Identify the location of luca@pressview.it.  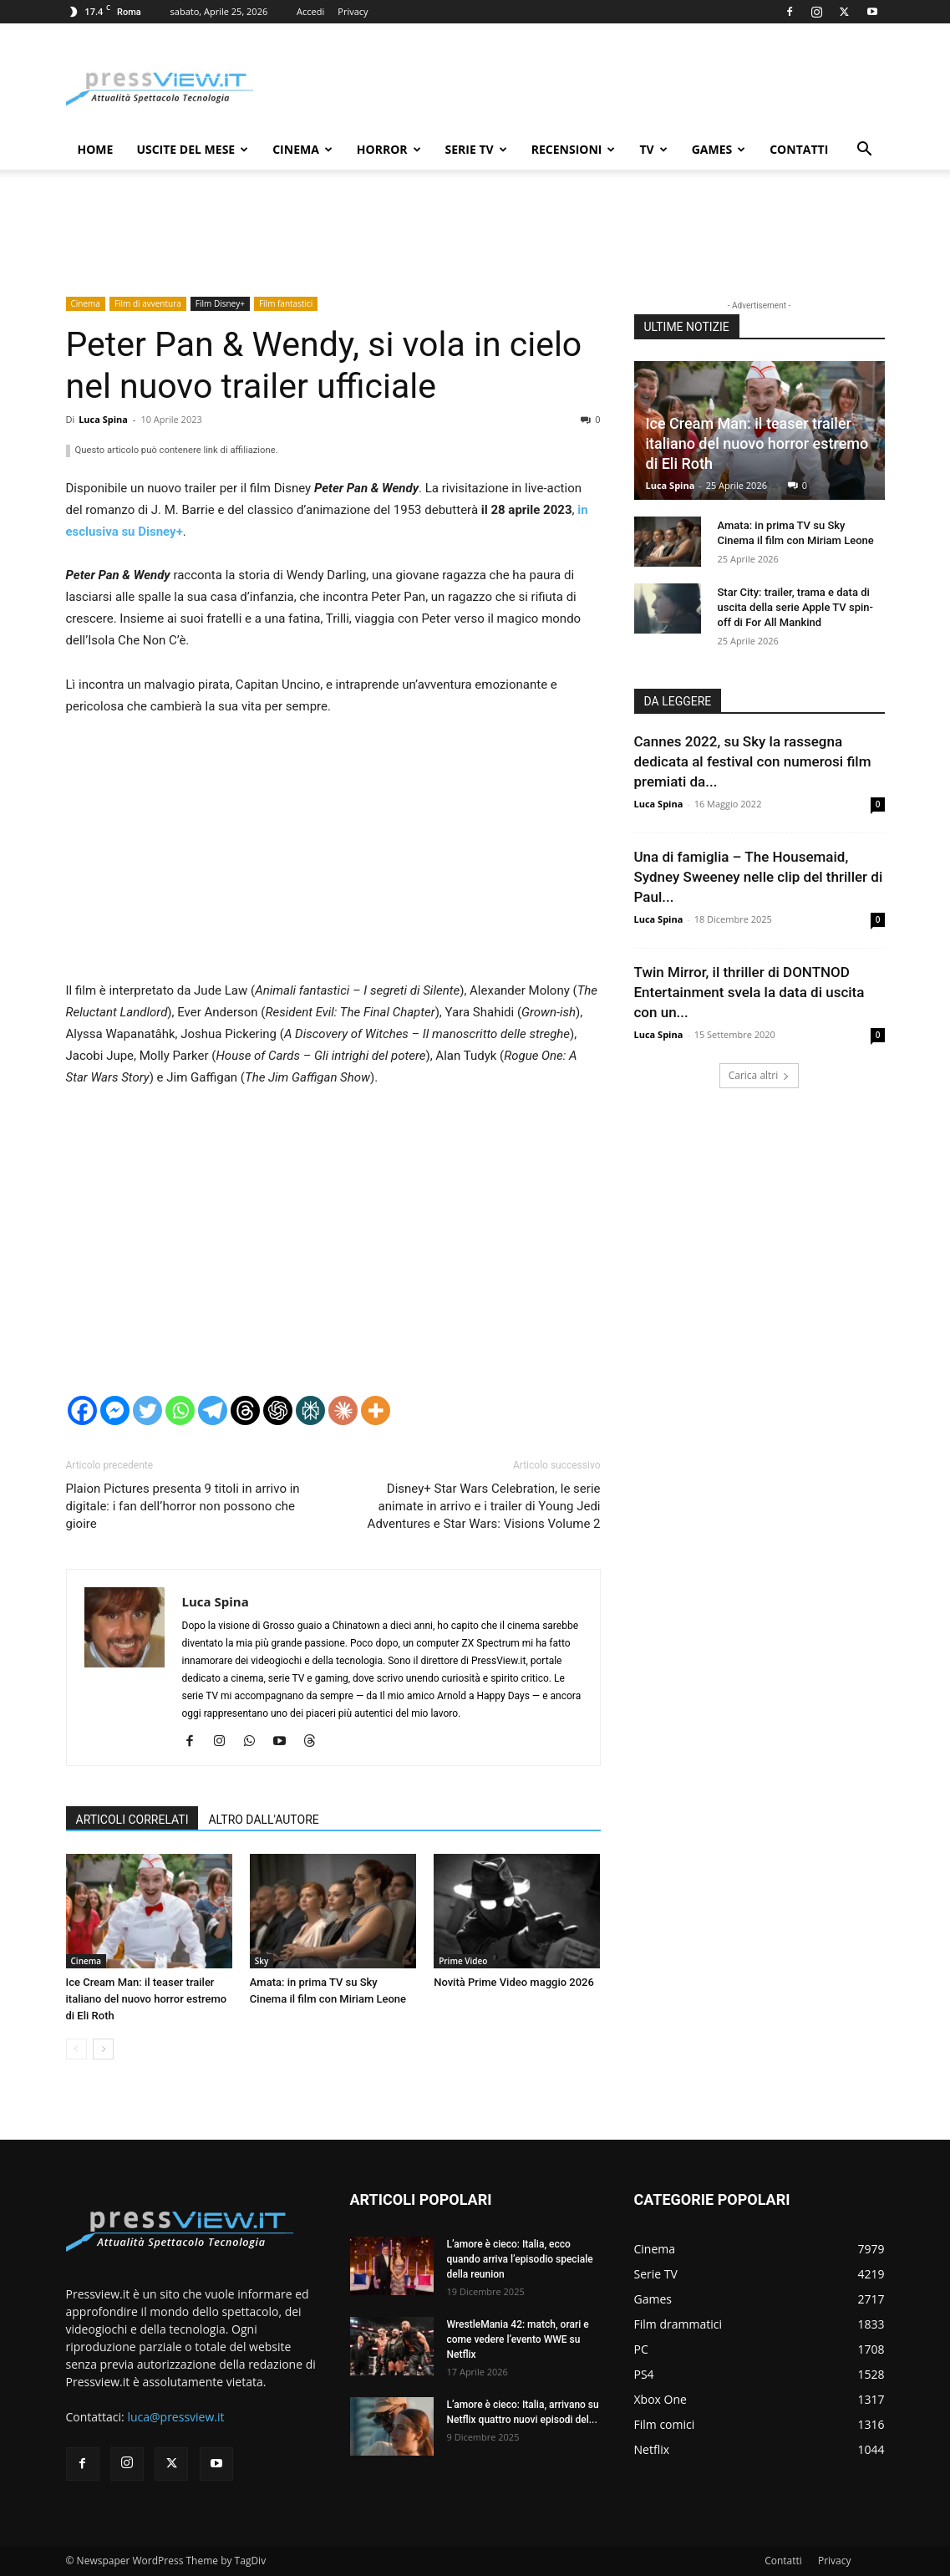
(175, 2417).